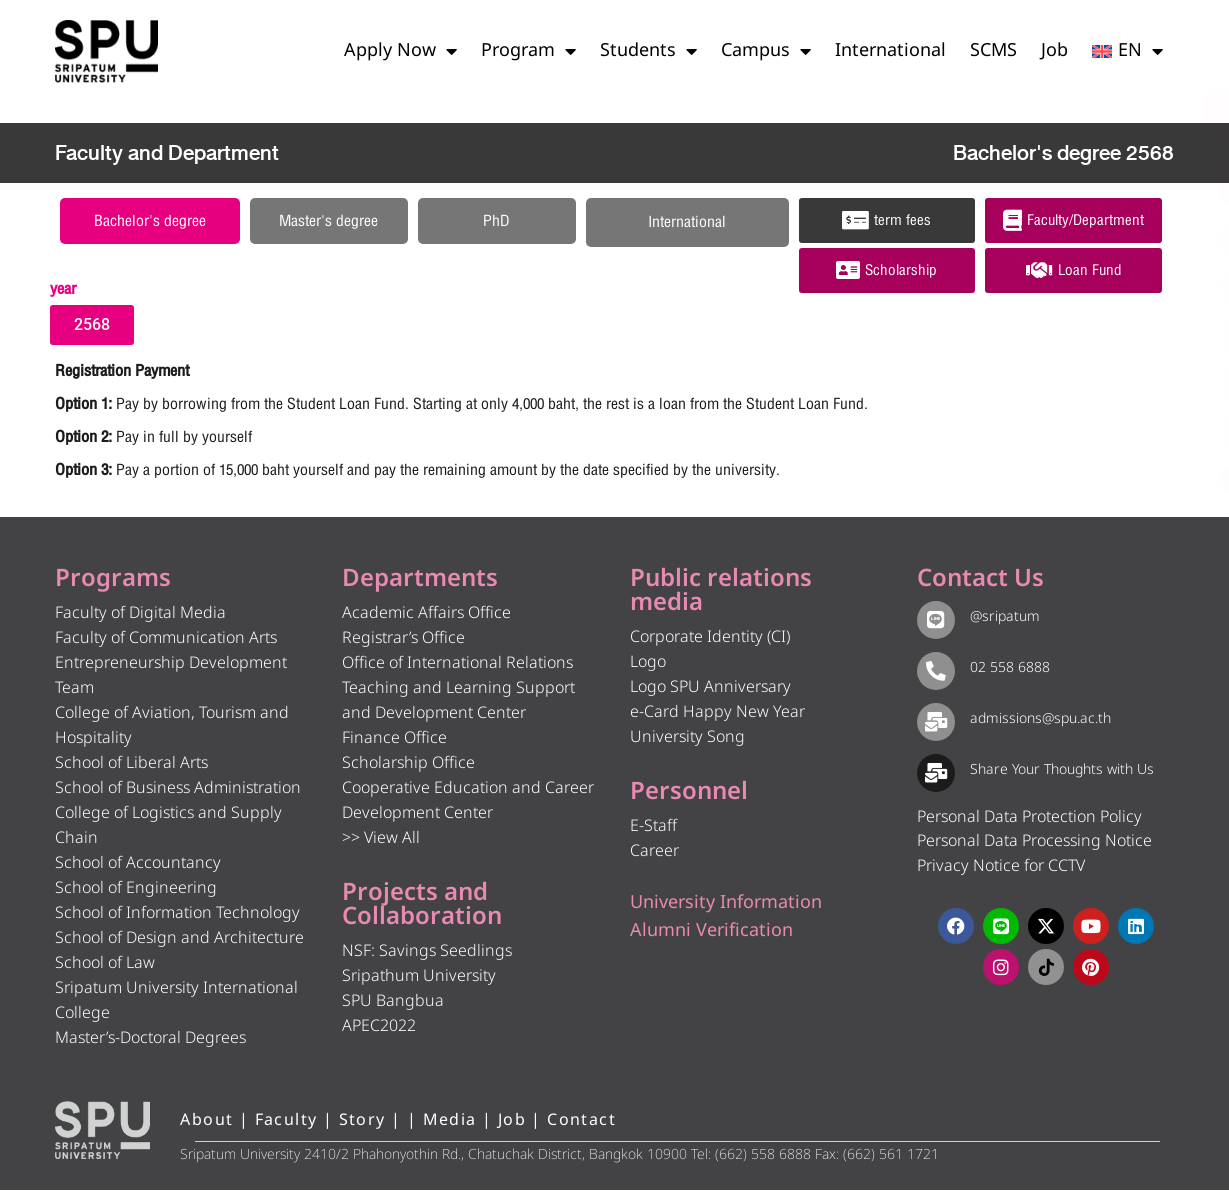  What do you see at coordinates (136, 890) in the screenshot?
I see `School of Engineering` at bounding box center [136, 890].